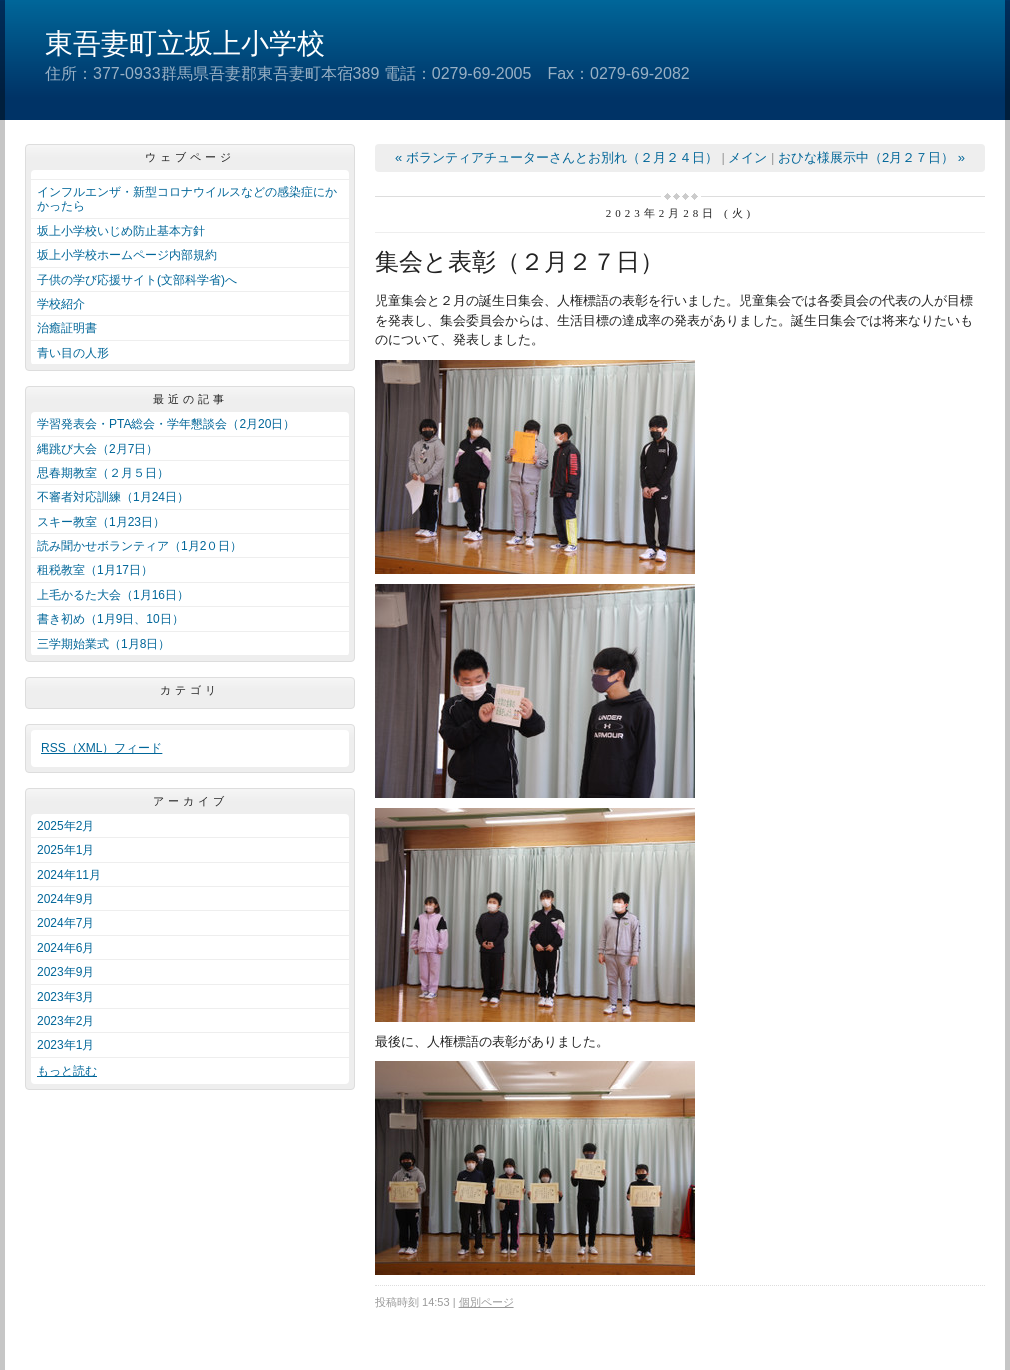 The image size is (1010, 1370). I want to click on インフルエンザ・新型コロナウイルスなどの感染症にかかったら, so click(187, 199).